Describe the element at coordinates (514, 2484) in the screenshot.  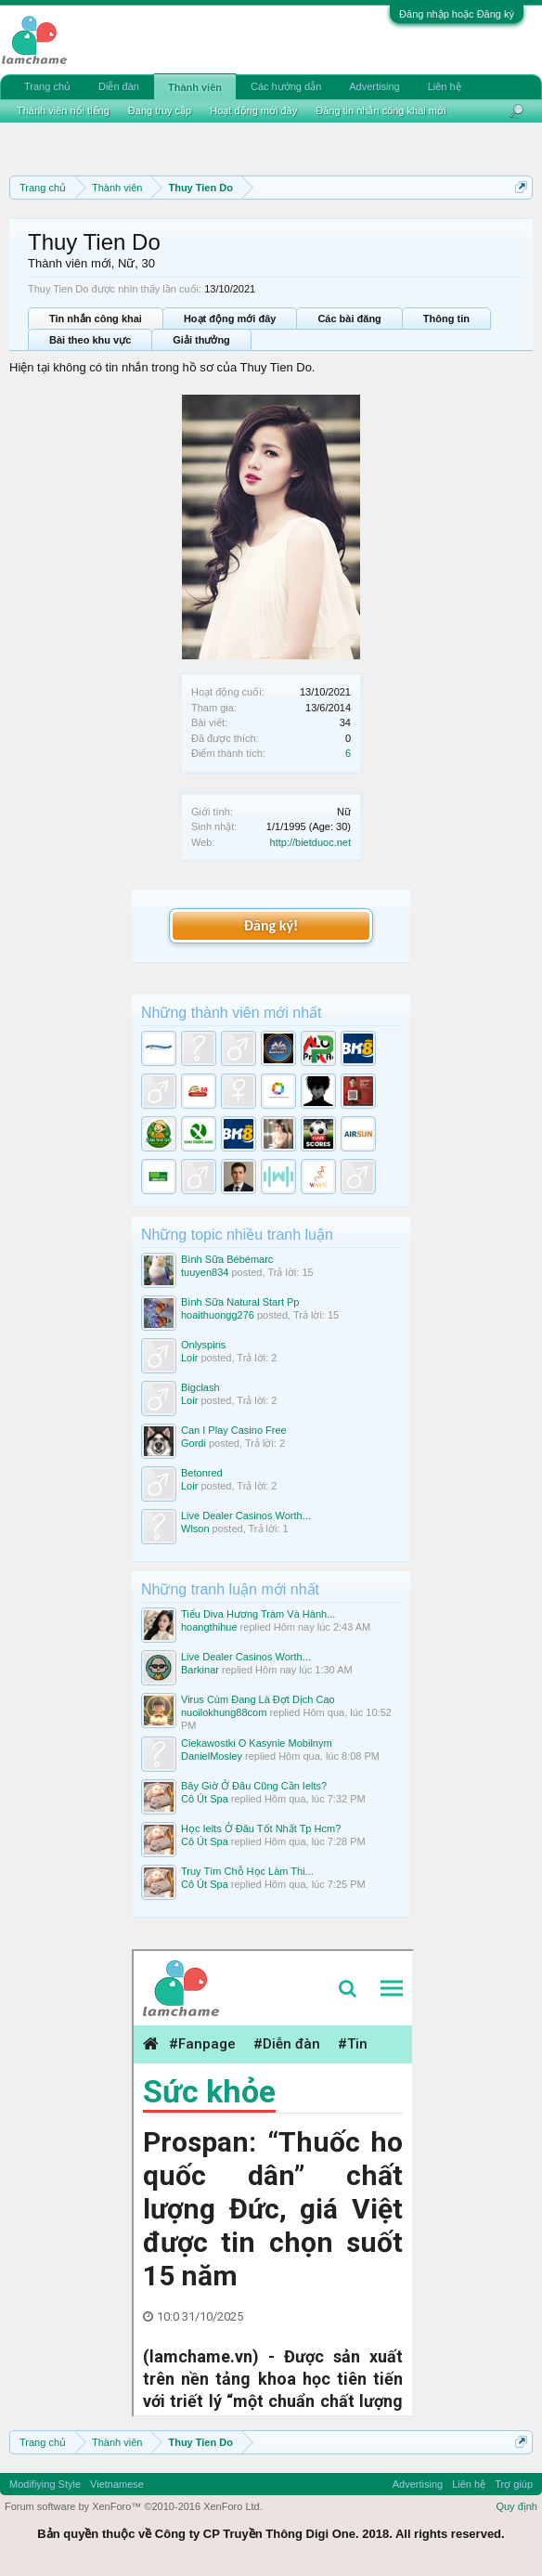
I see `Trợ giúp` at that location.